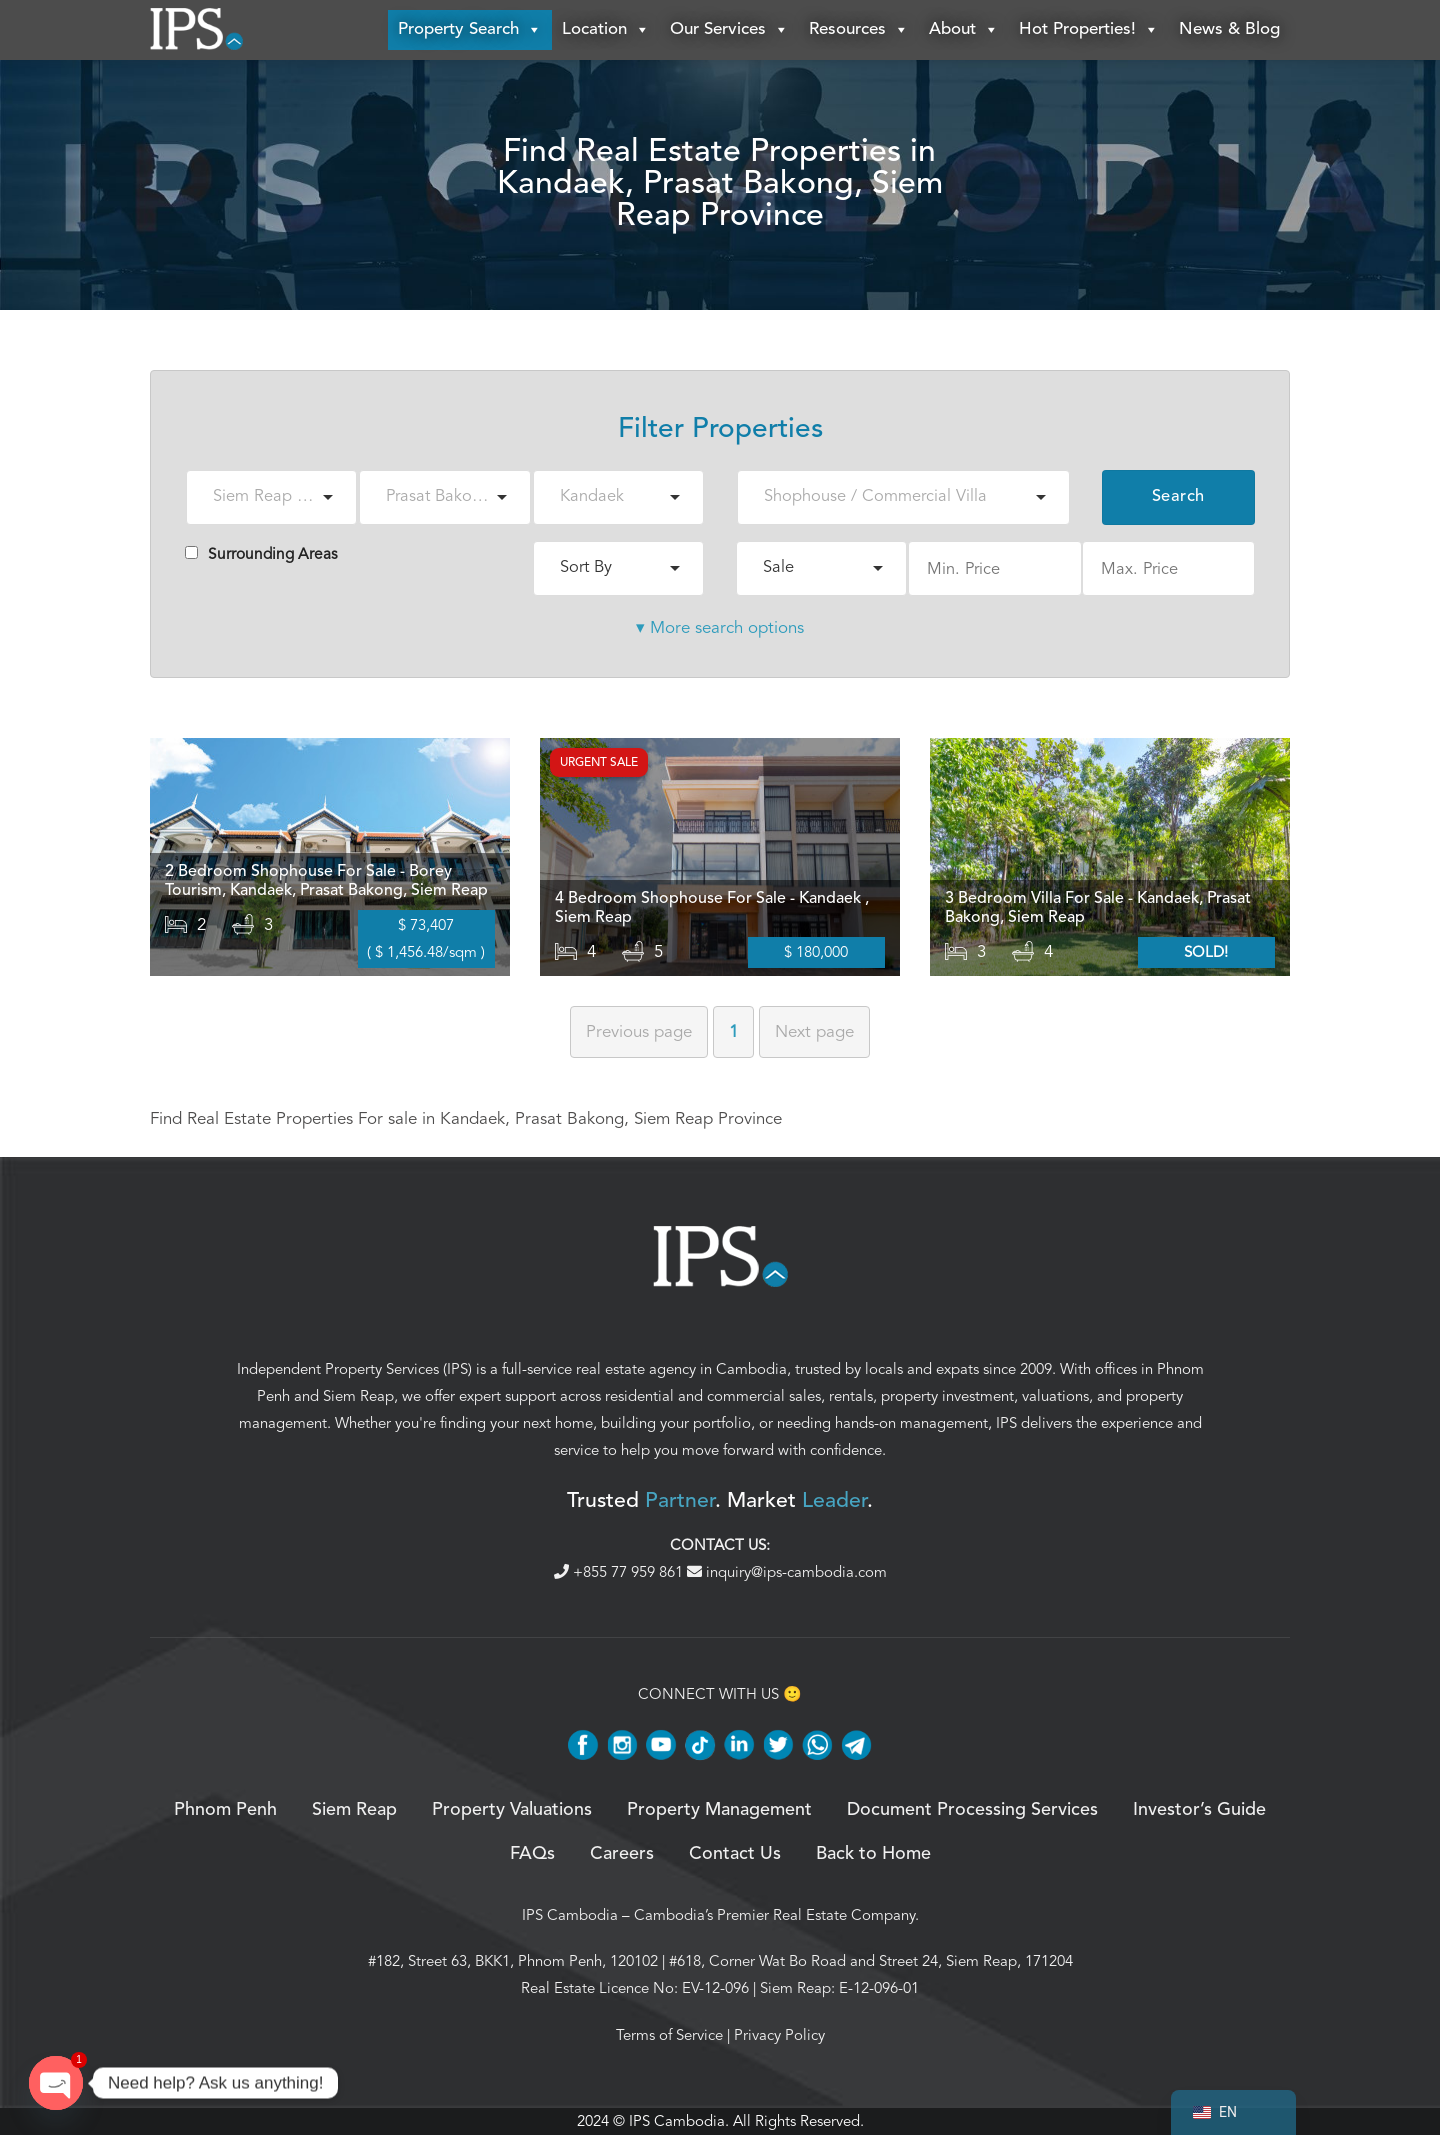  I want to click on inquiry@ips-cambodia.com, so click(787, 1572).